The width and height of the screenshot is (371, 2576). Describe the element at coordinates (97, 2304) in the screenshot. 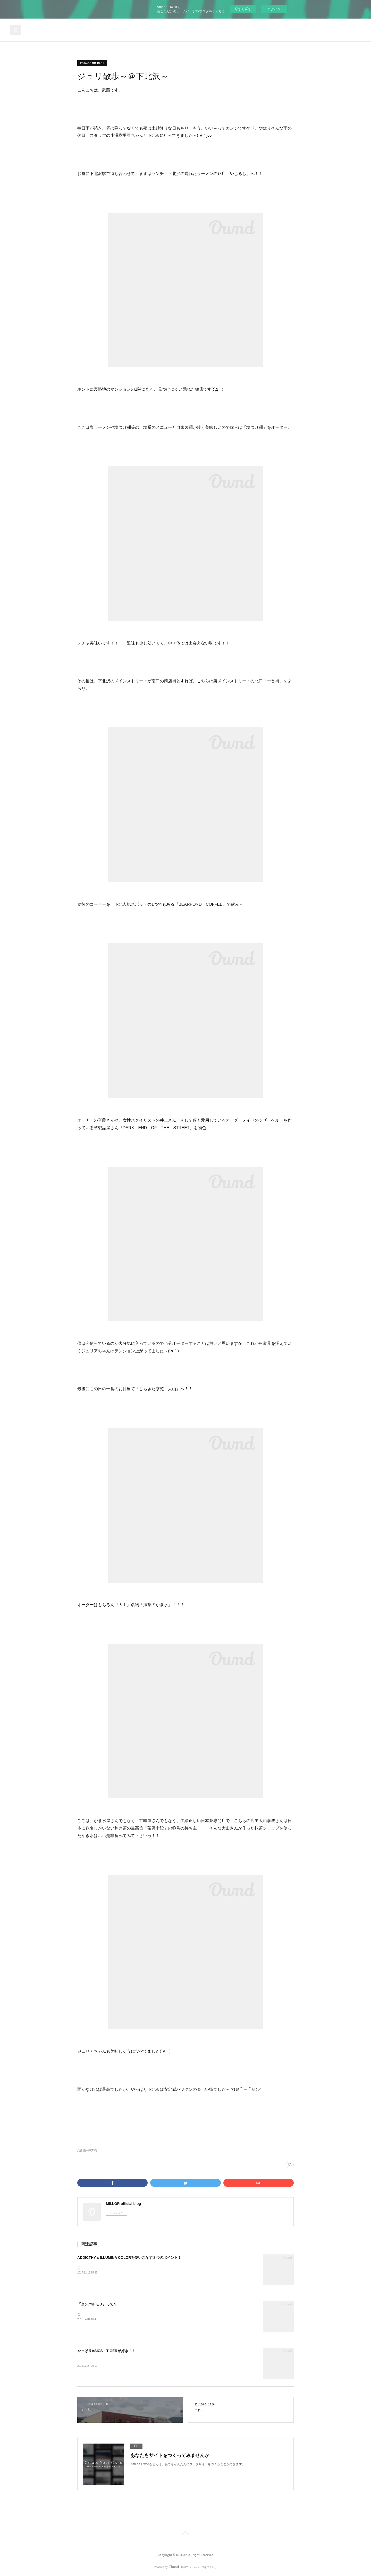

I see `『タンバルモリ』って？` at that location.